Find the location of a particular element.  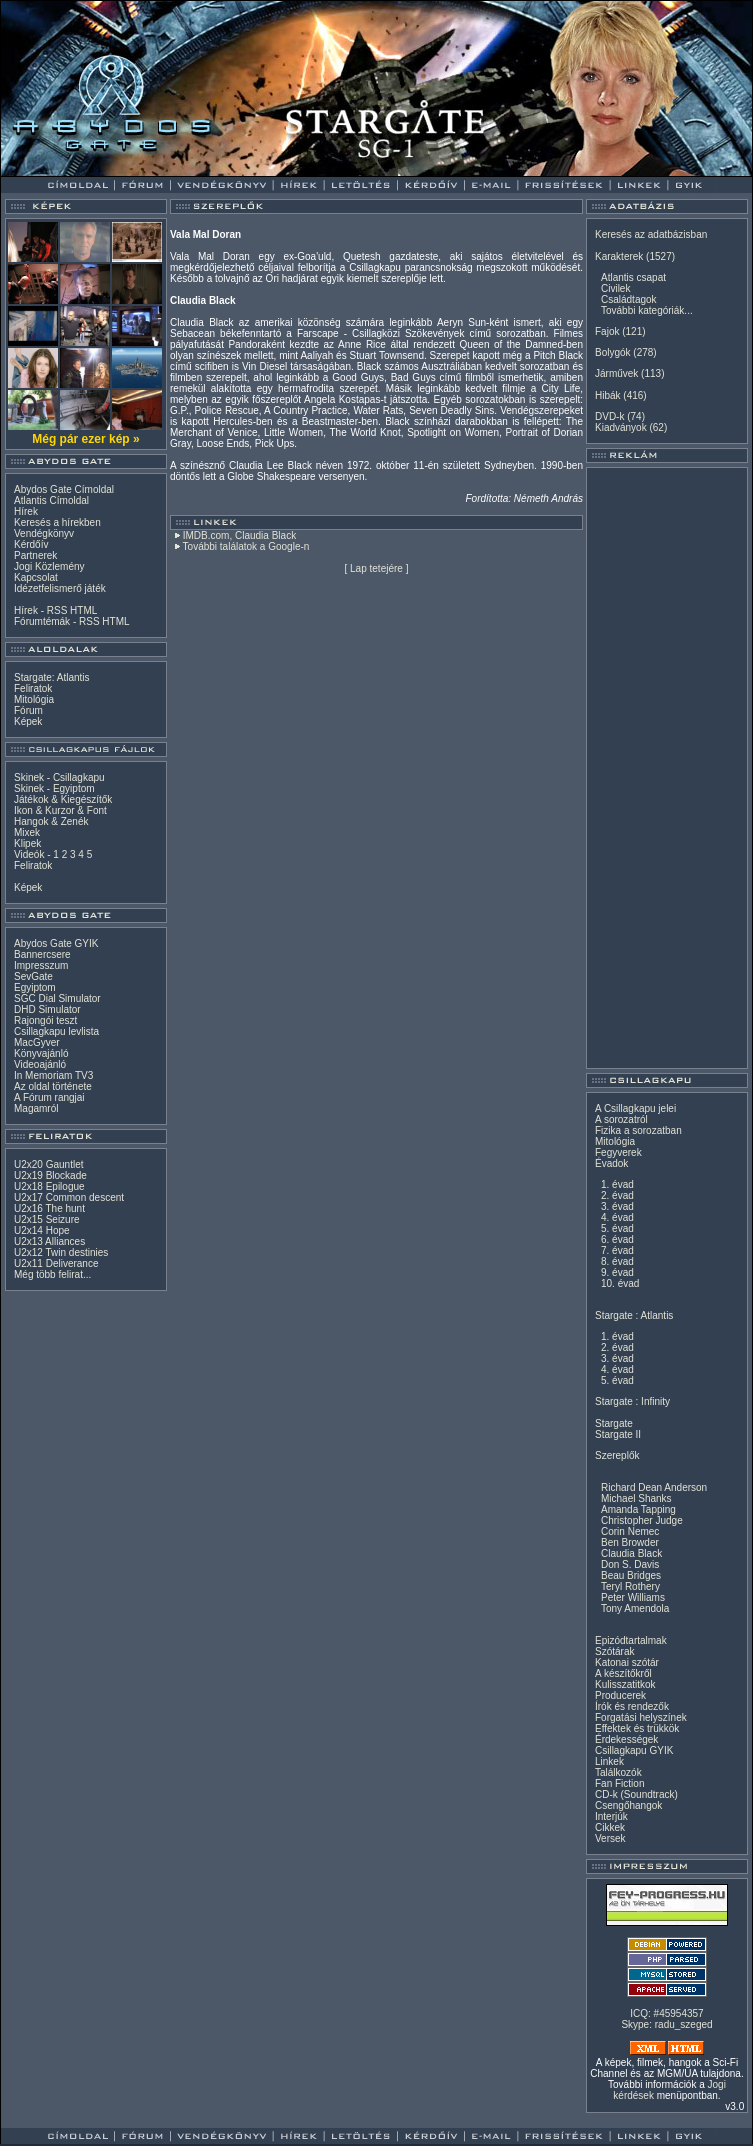

Forgatási helyszínek is located at coordinates (641, 1717).